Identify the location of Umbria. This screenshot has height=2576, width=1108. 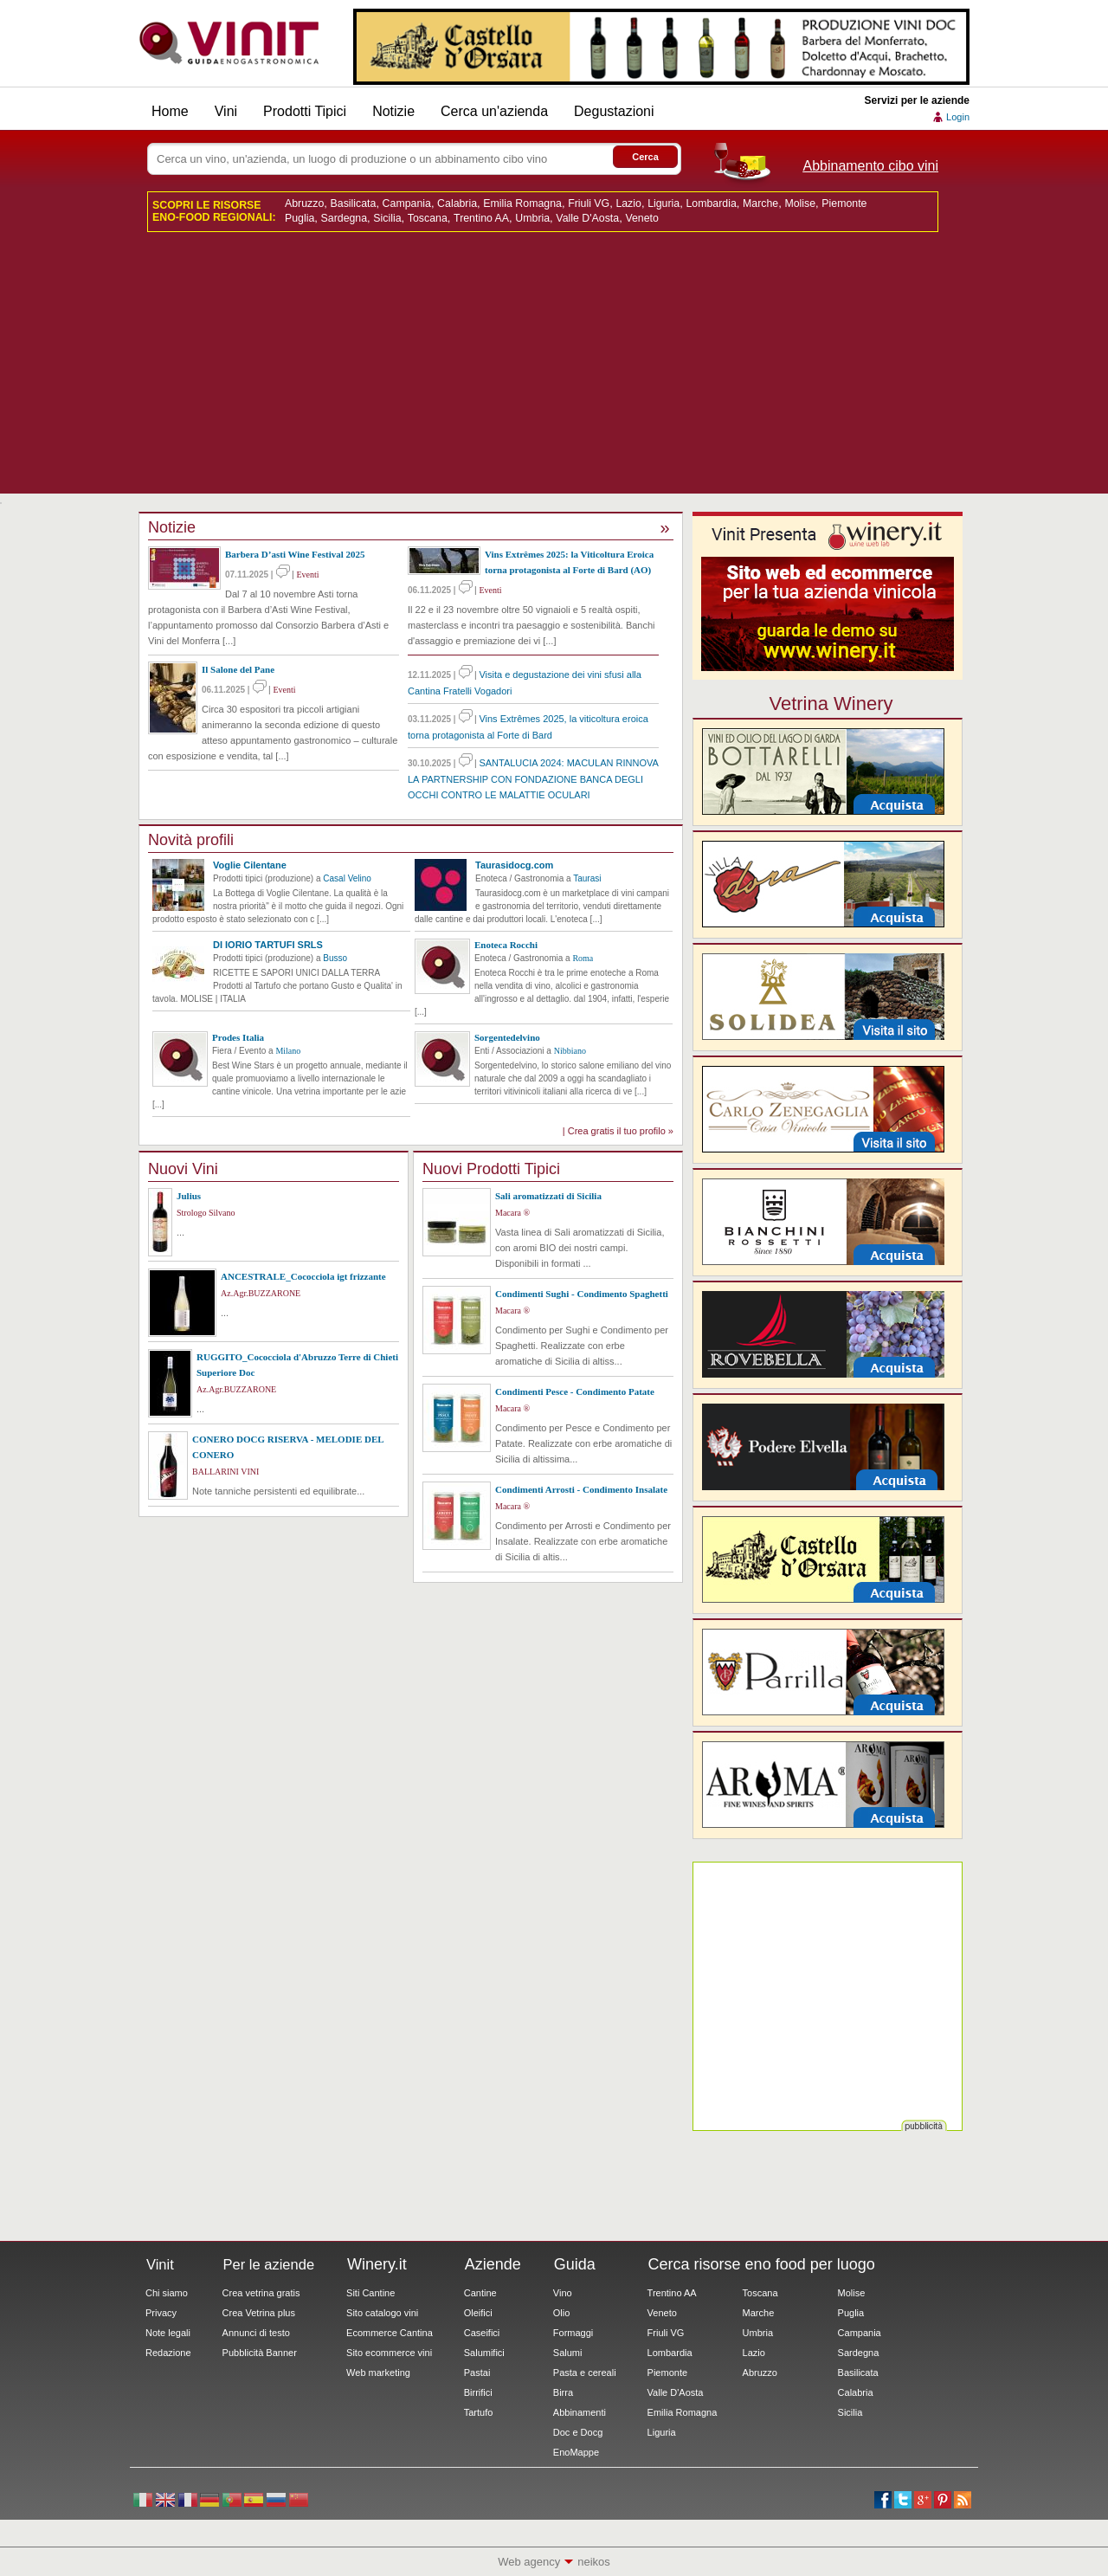
(532, 218).